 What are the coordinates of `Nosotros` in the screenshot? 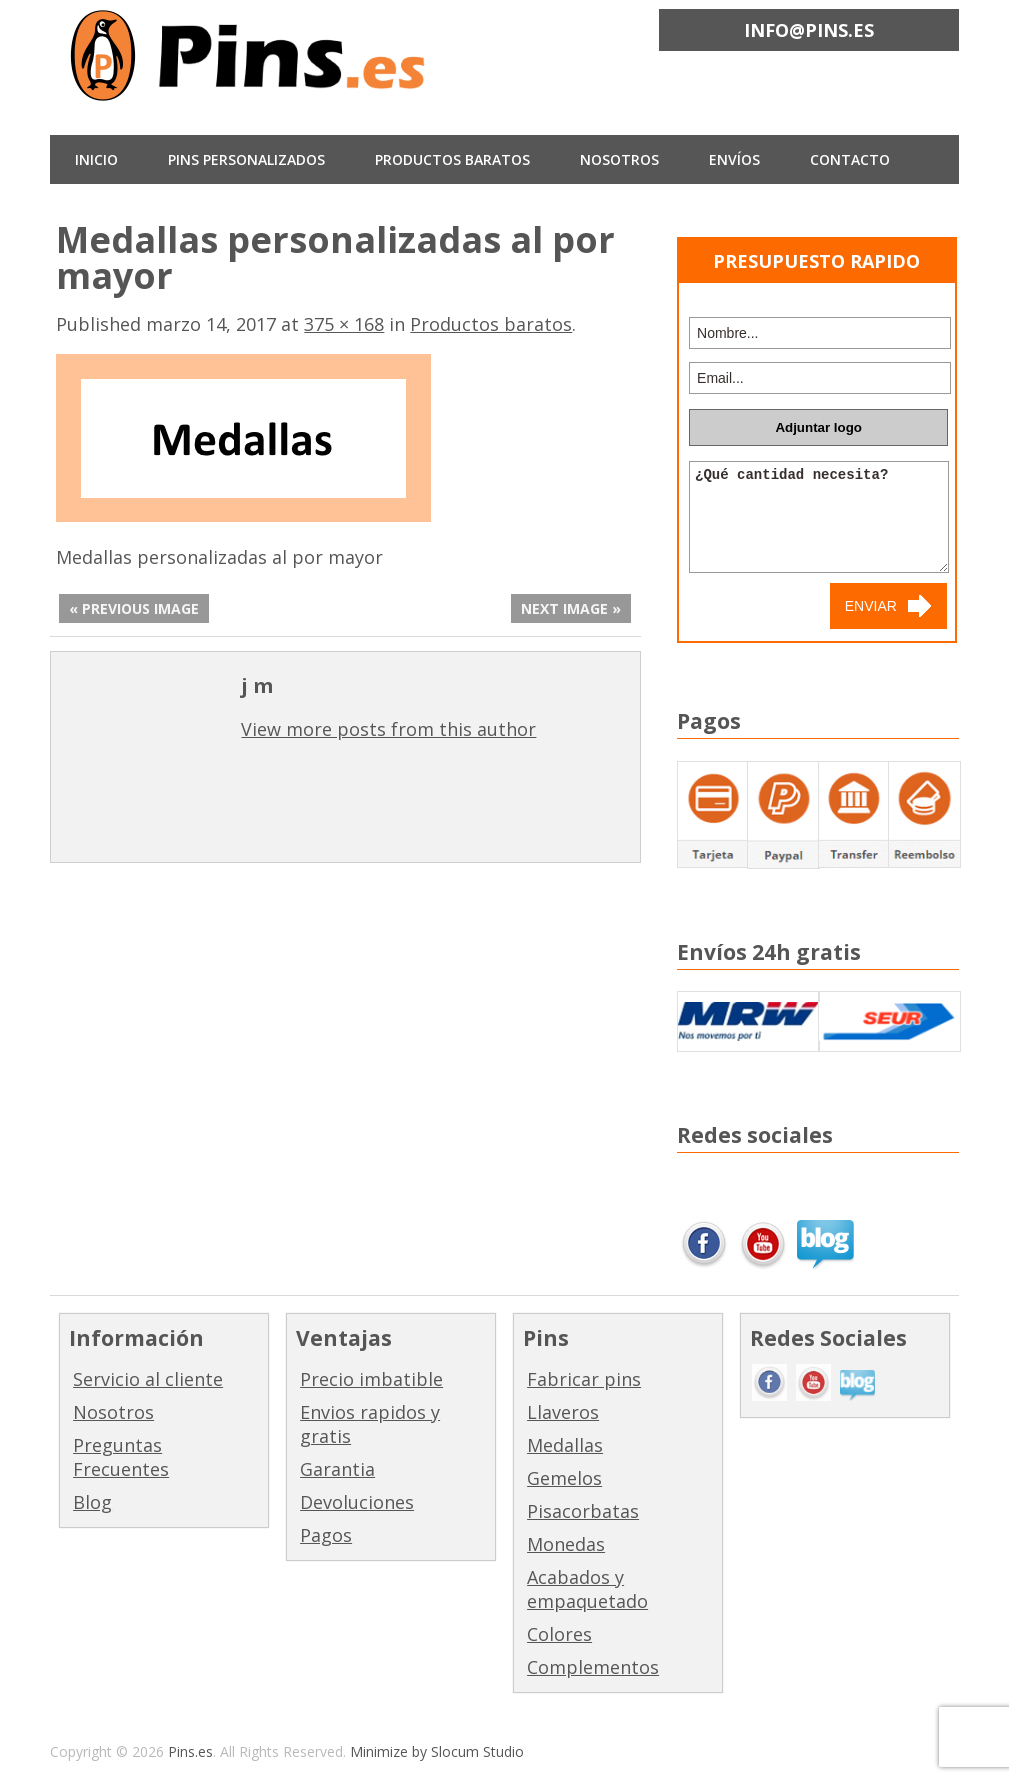 It's located at (113, 1412).